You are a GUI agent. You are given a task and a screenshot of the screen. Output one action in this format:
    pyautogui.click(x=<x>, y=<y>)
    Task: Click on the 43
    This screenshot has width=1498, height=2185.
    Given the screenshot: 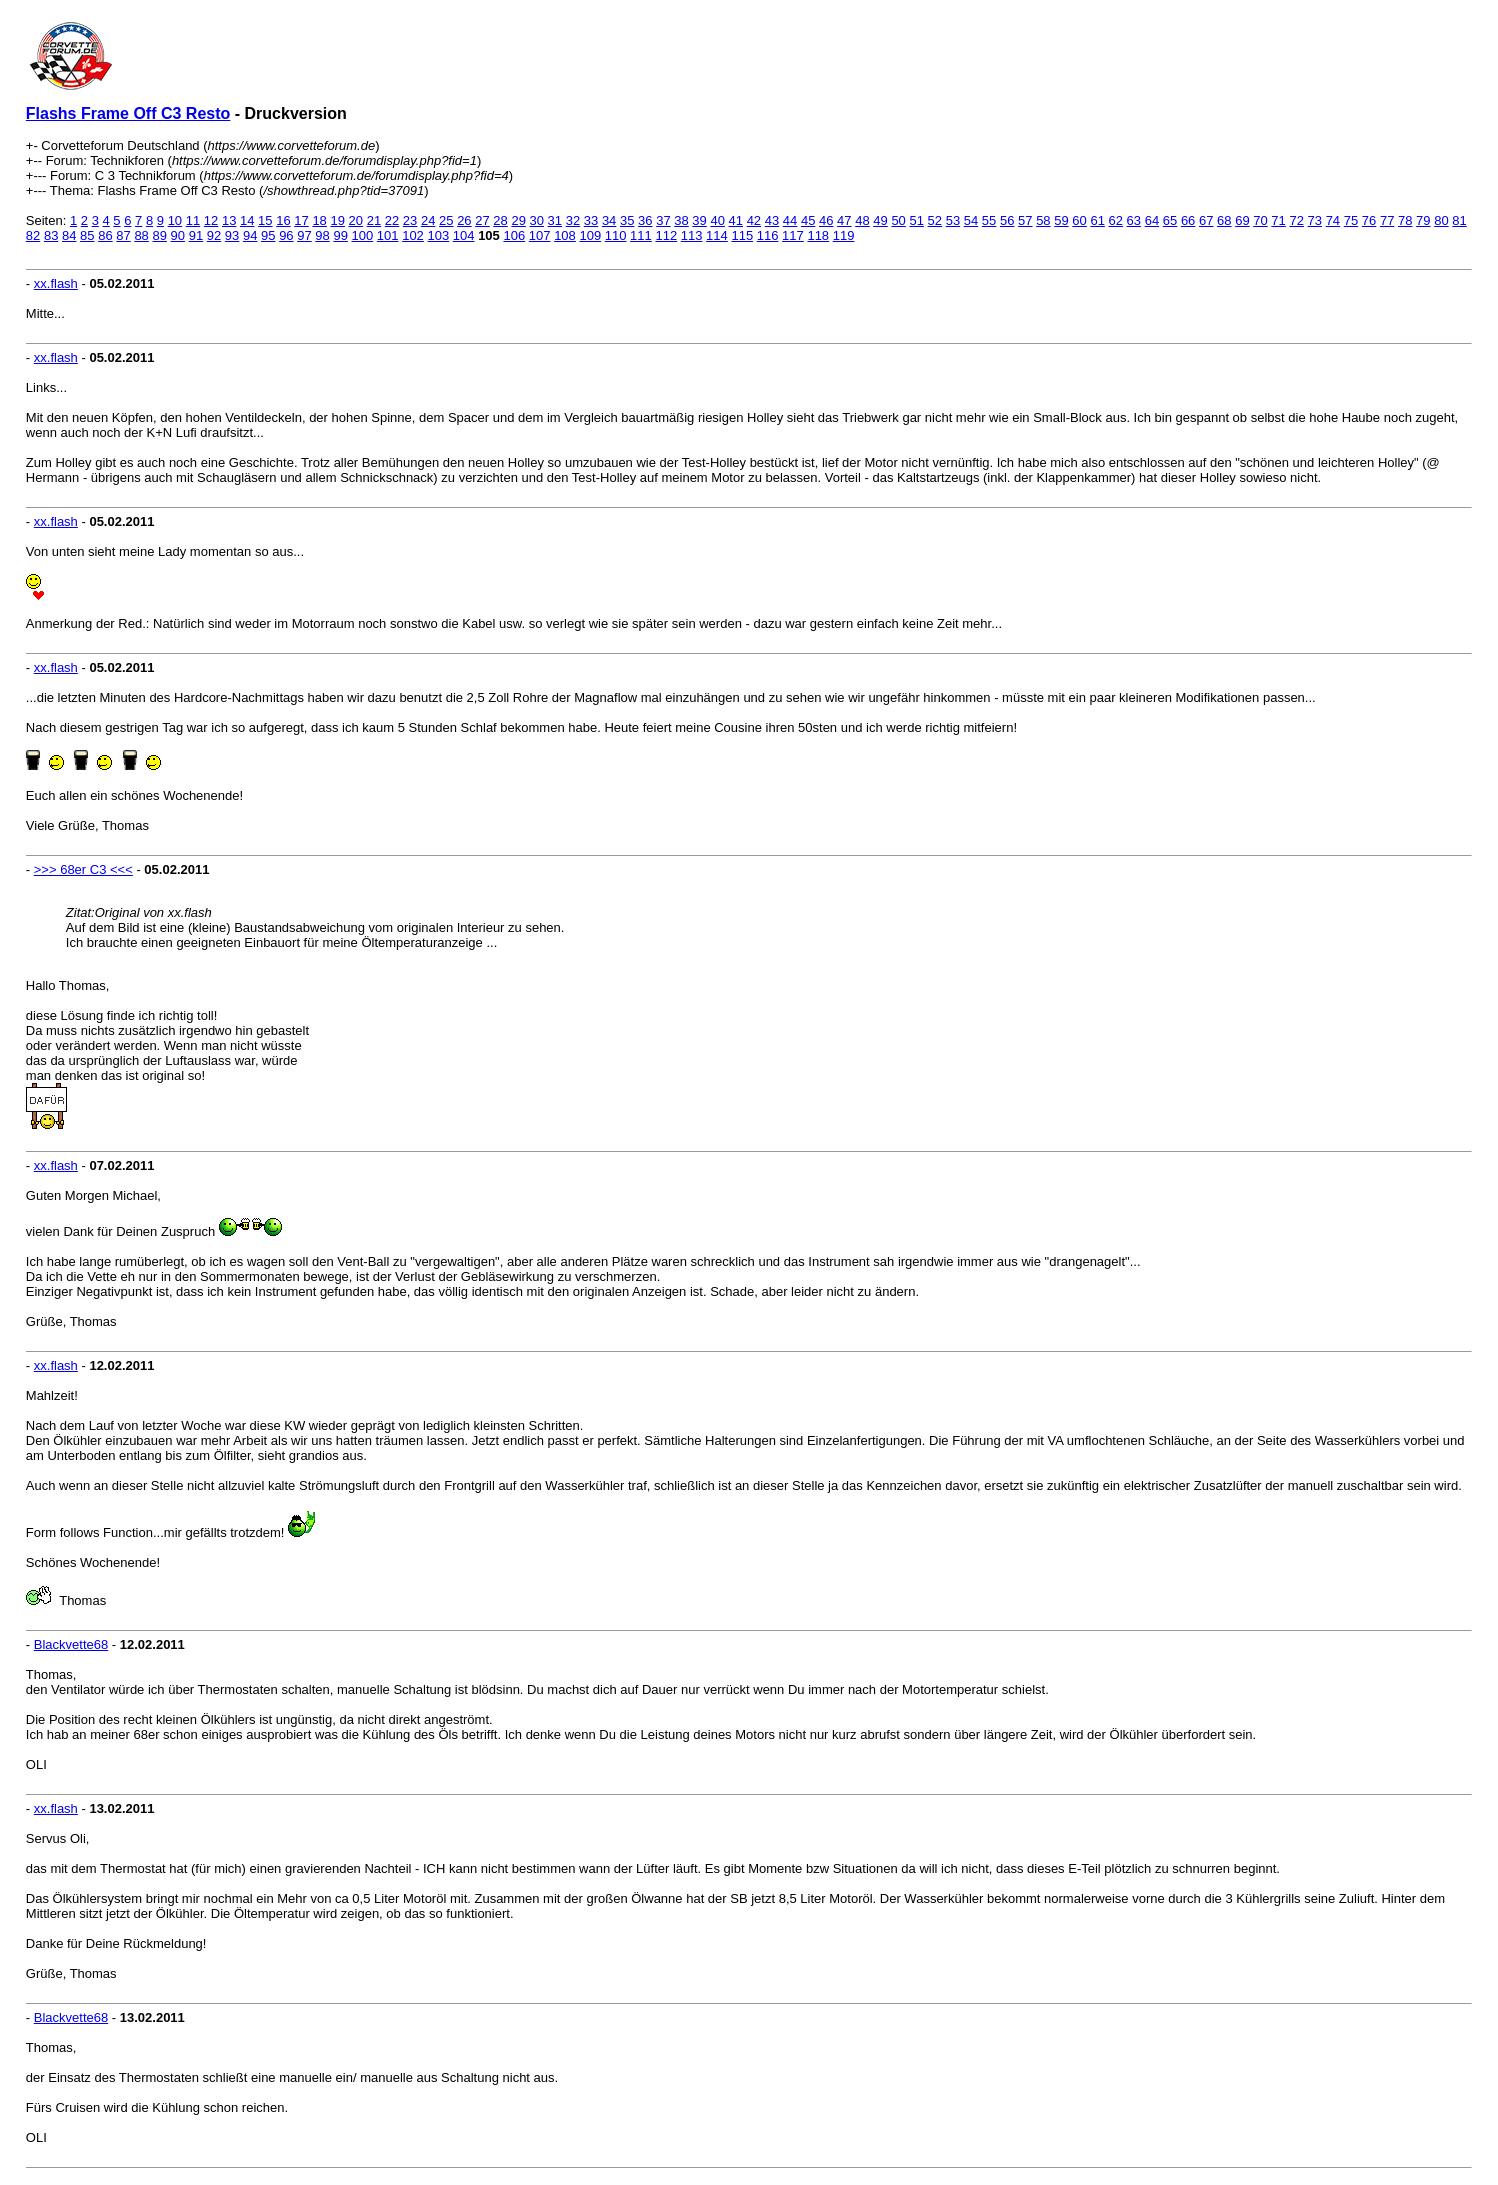 What is the action you would take?
    pyautogui.click(x=772, y=220)
    